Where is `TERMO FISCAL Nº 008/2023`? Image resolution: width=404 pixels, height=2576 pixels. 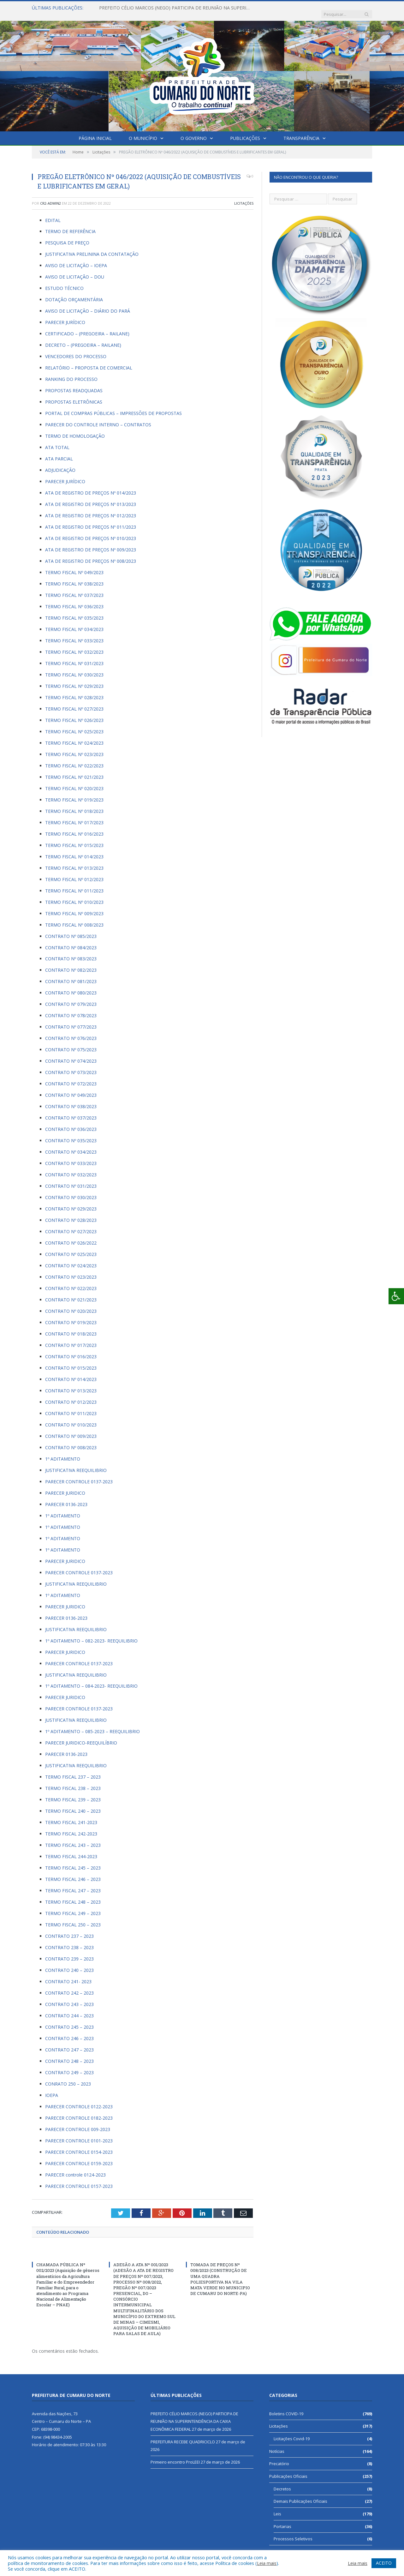
TERMO FISCAL Nº 008/2023 is located at coordinates (74, 919).